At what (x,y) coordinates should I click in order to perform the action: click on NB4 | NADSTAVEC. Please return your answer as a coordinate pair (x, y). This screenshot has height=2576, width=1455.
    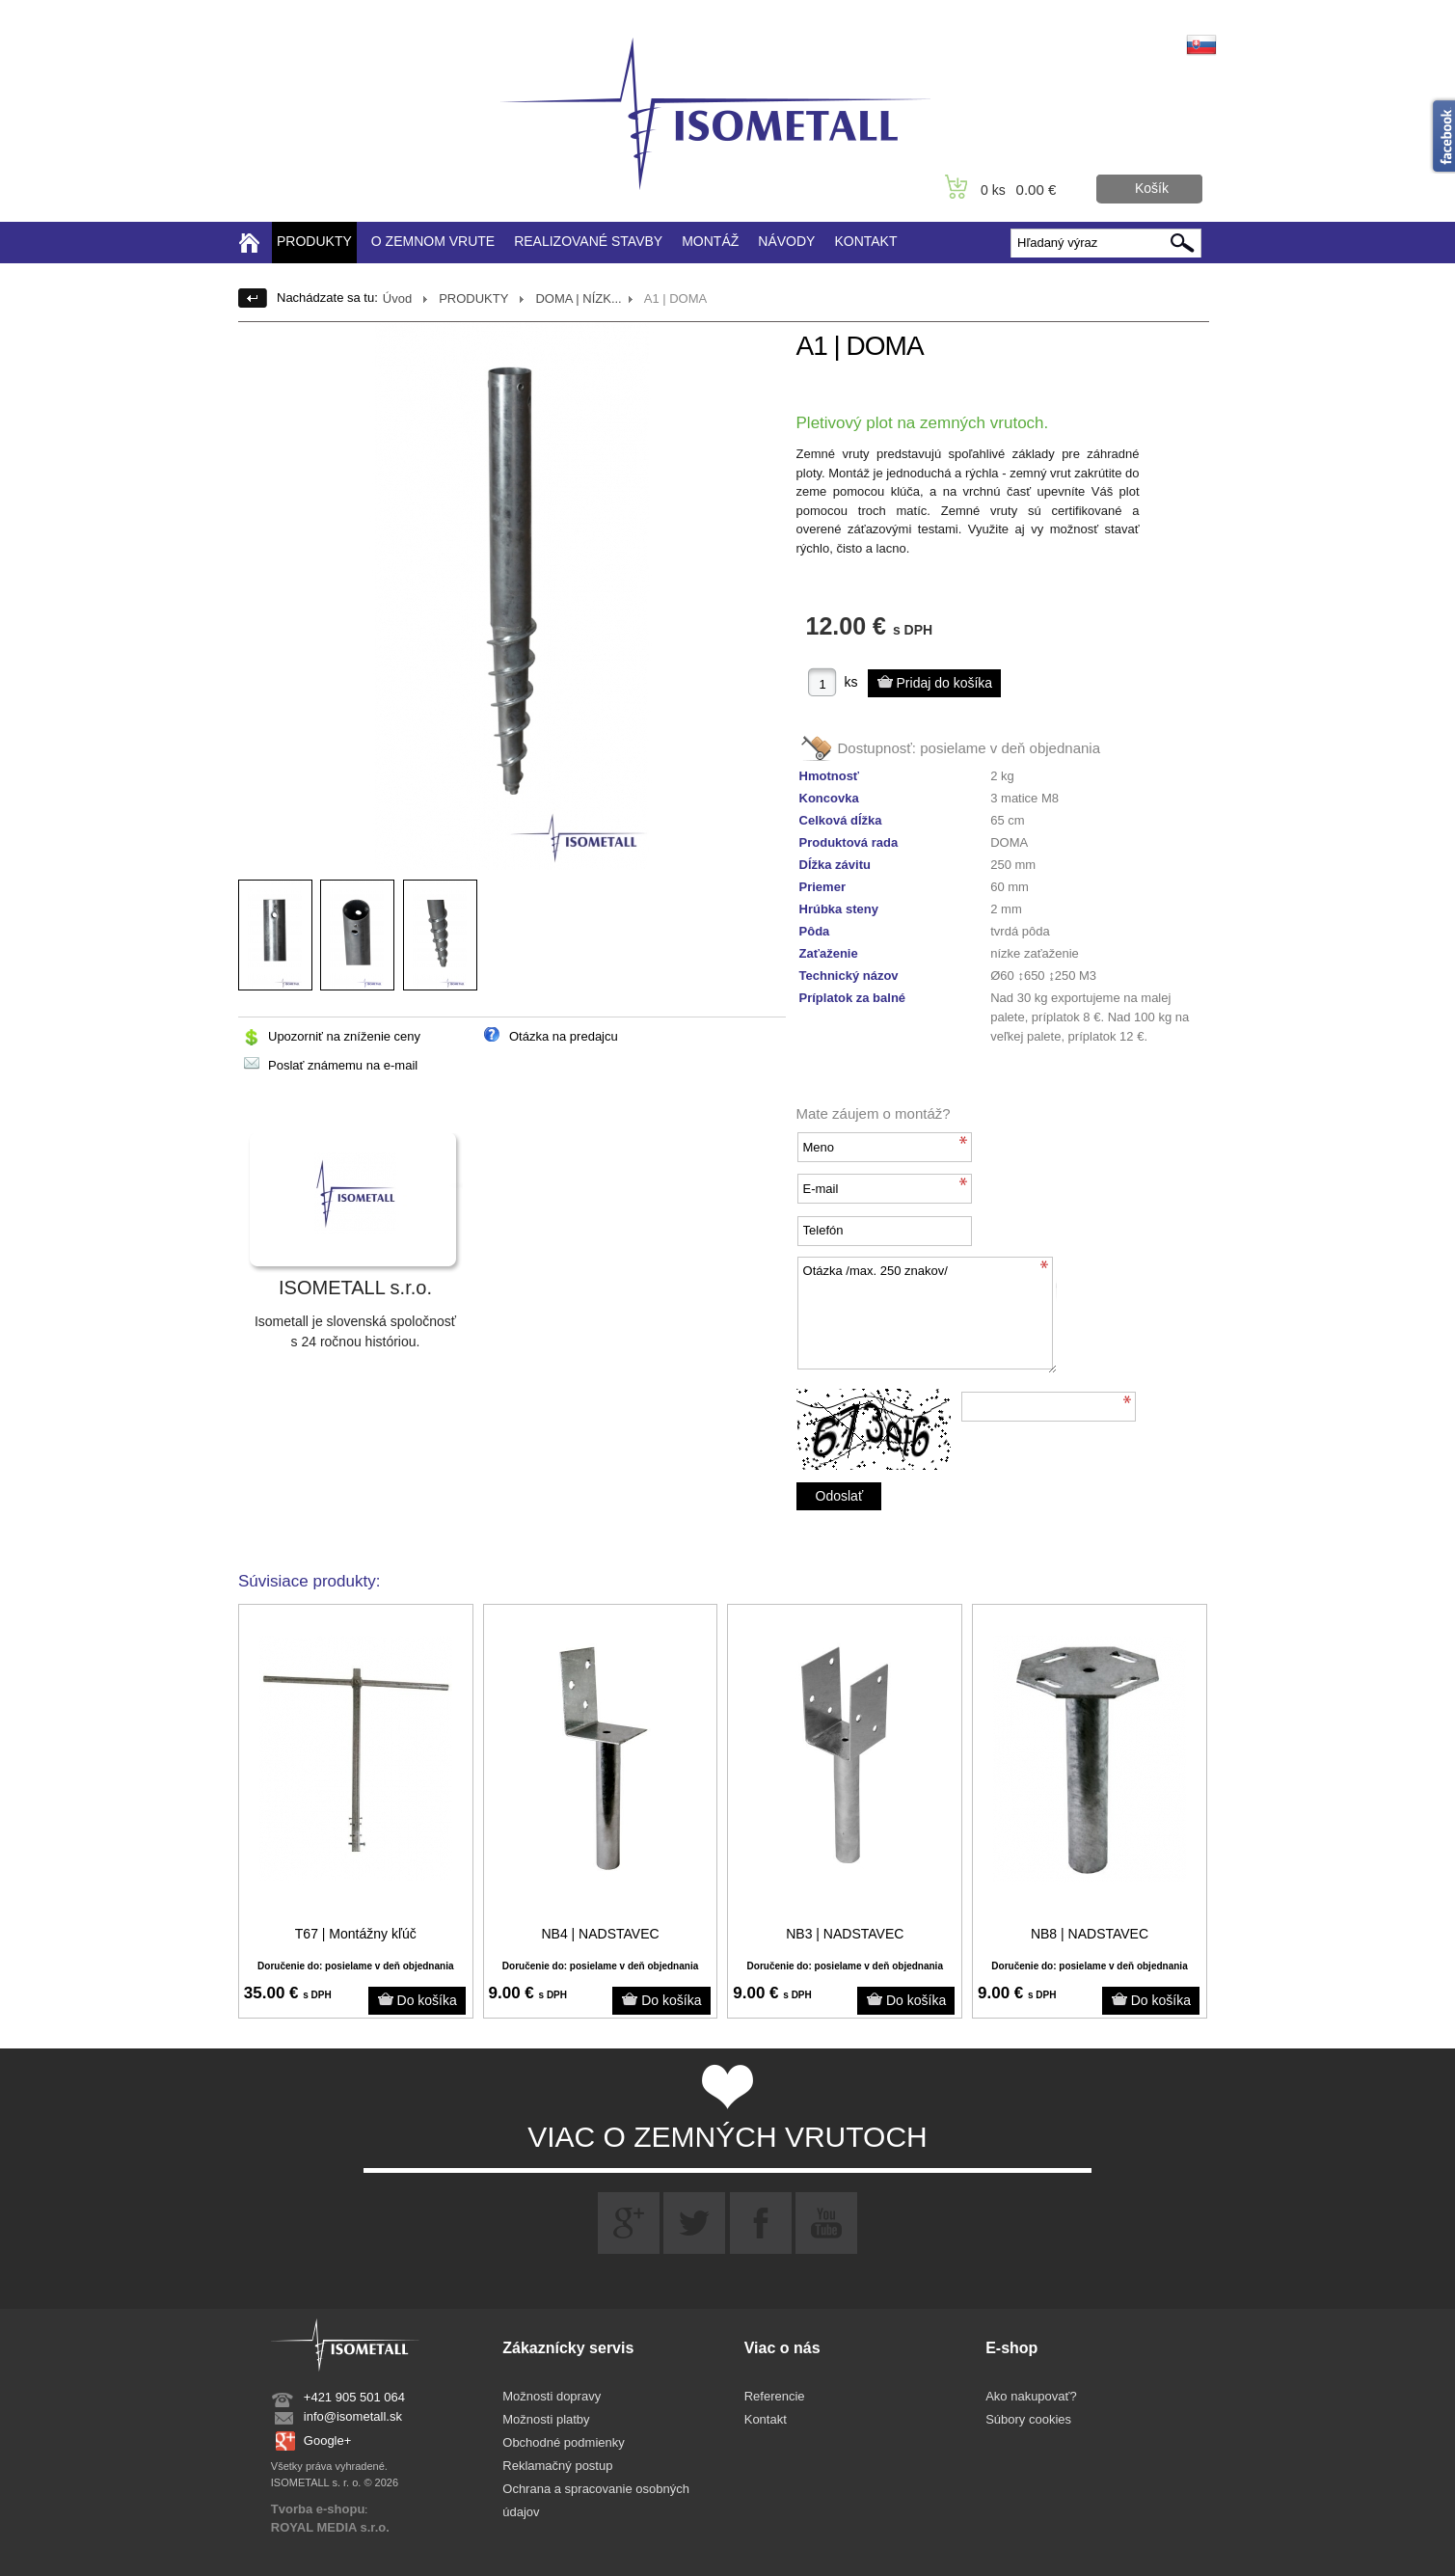
    Looking at the image, I should click on (600, 1933).